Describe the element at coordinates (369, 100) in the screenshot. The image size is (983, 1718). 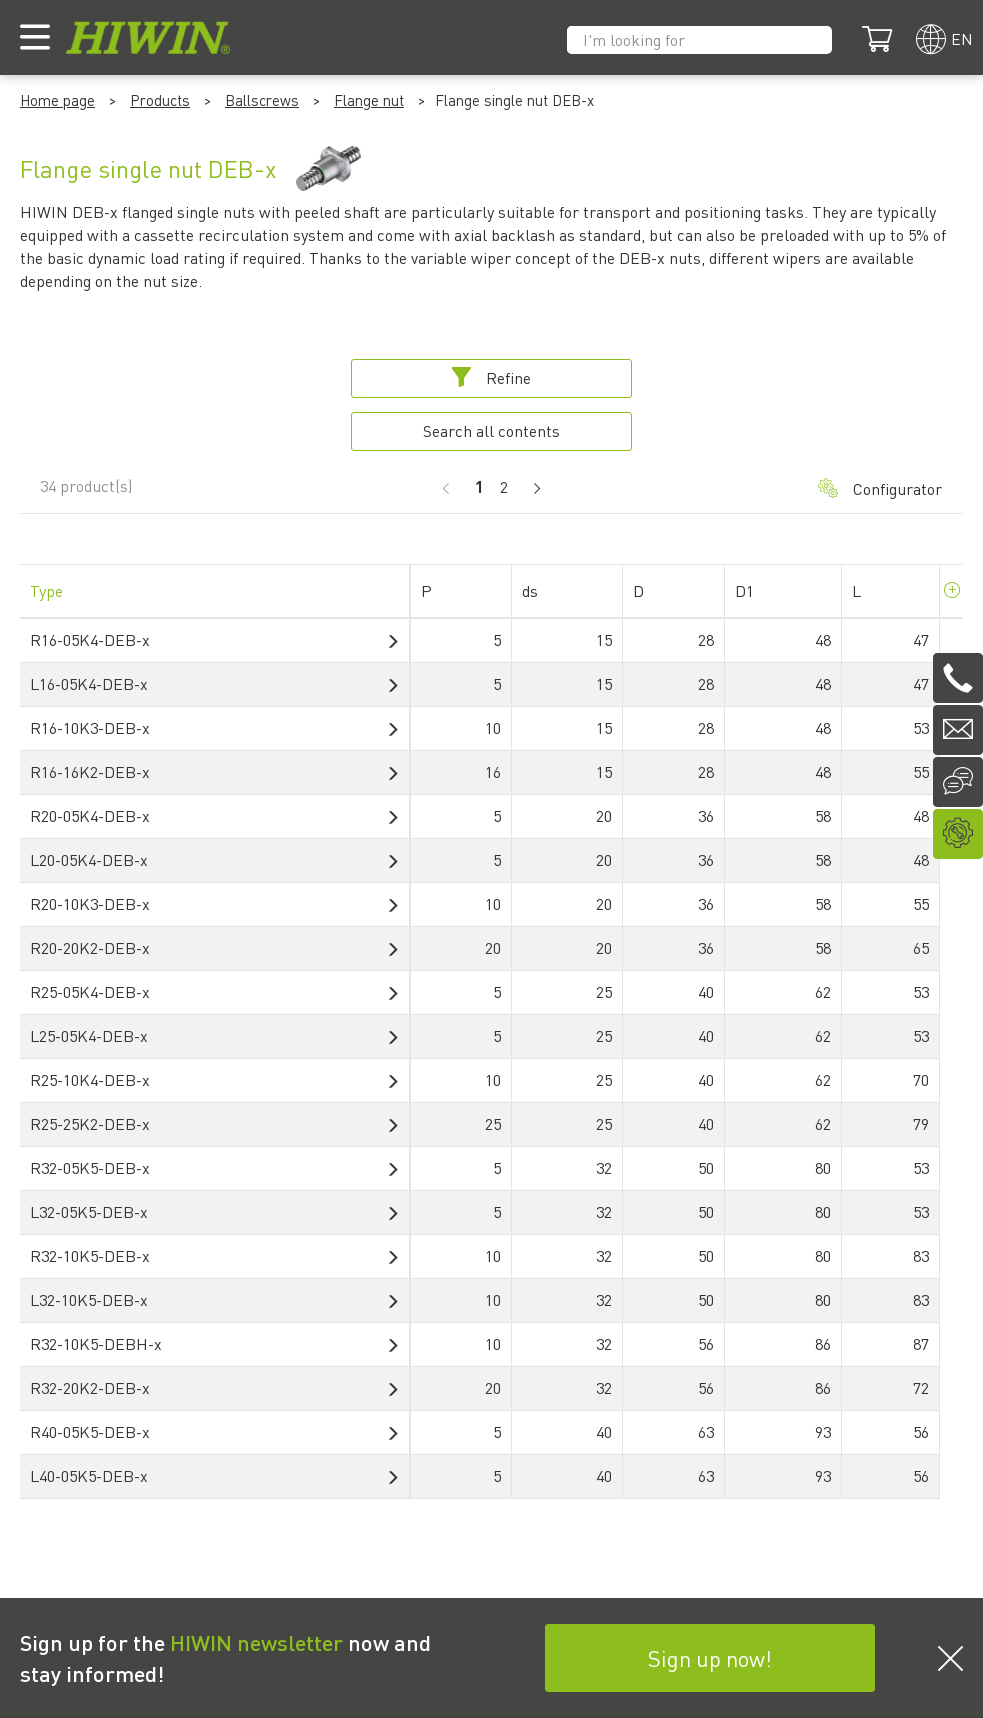
I see `Flange nut` at that location.